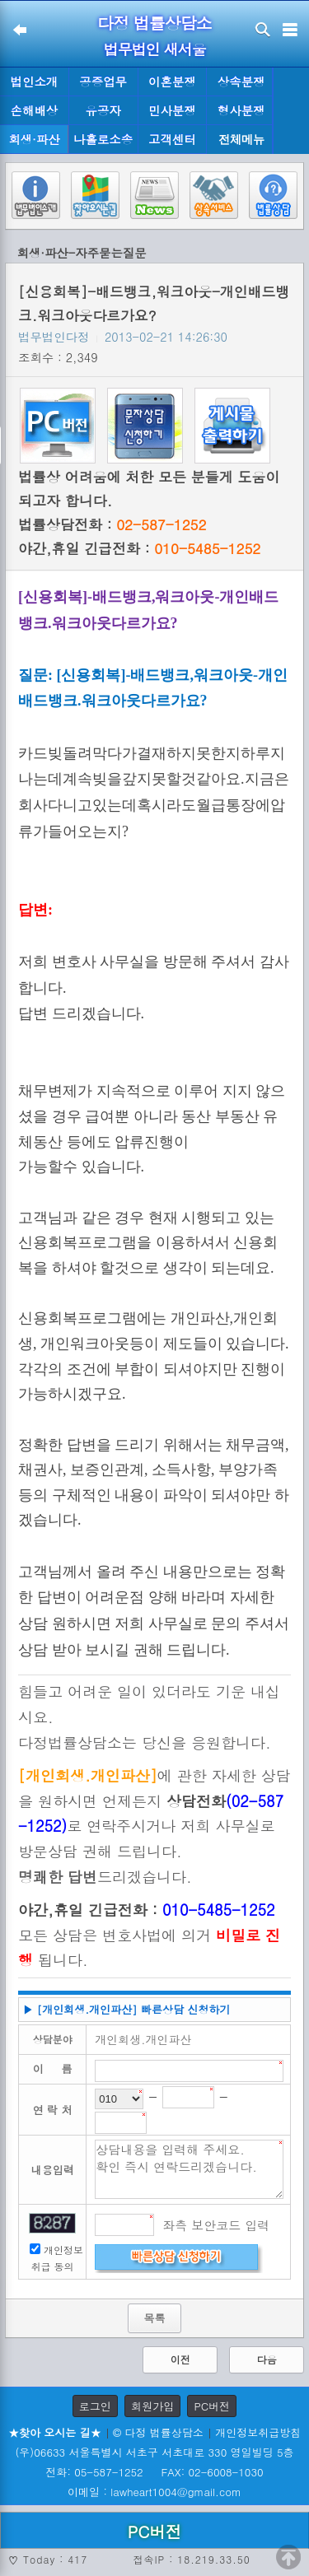  What do you see at coordinates (241, 81) in the screenshot?
I see `상속분쟁` at bounding box center [241, 81].